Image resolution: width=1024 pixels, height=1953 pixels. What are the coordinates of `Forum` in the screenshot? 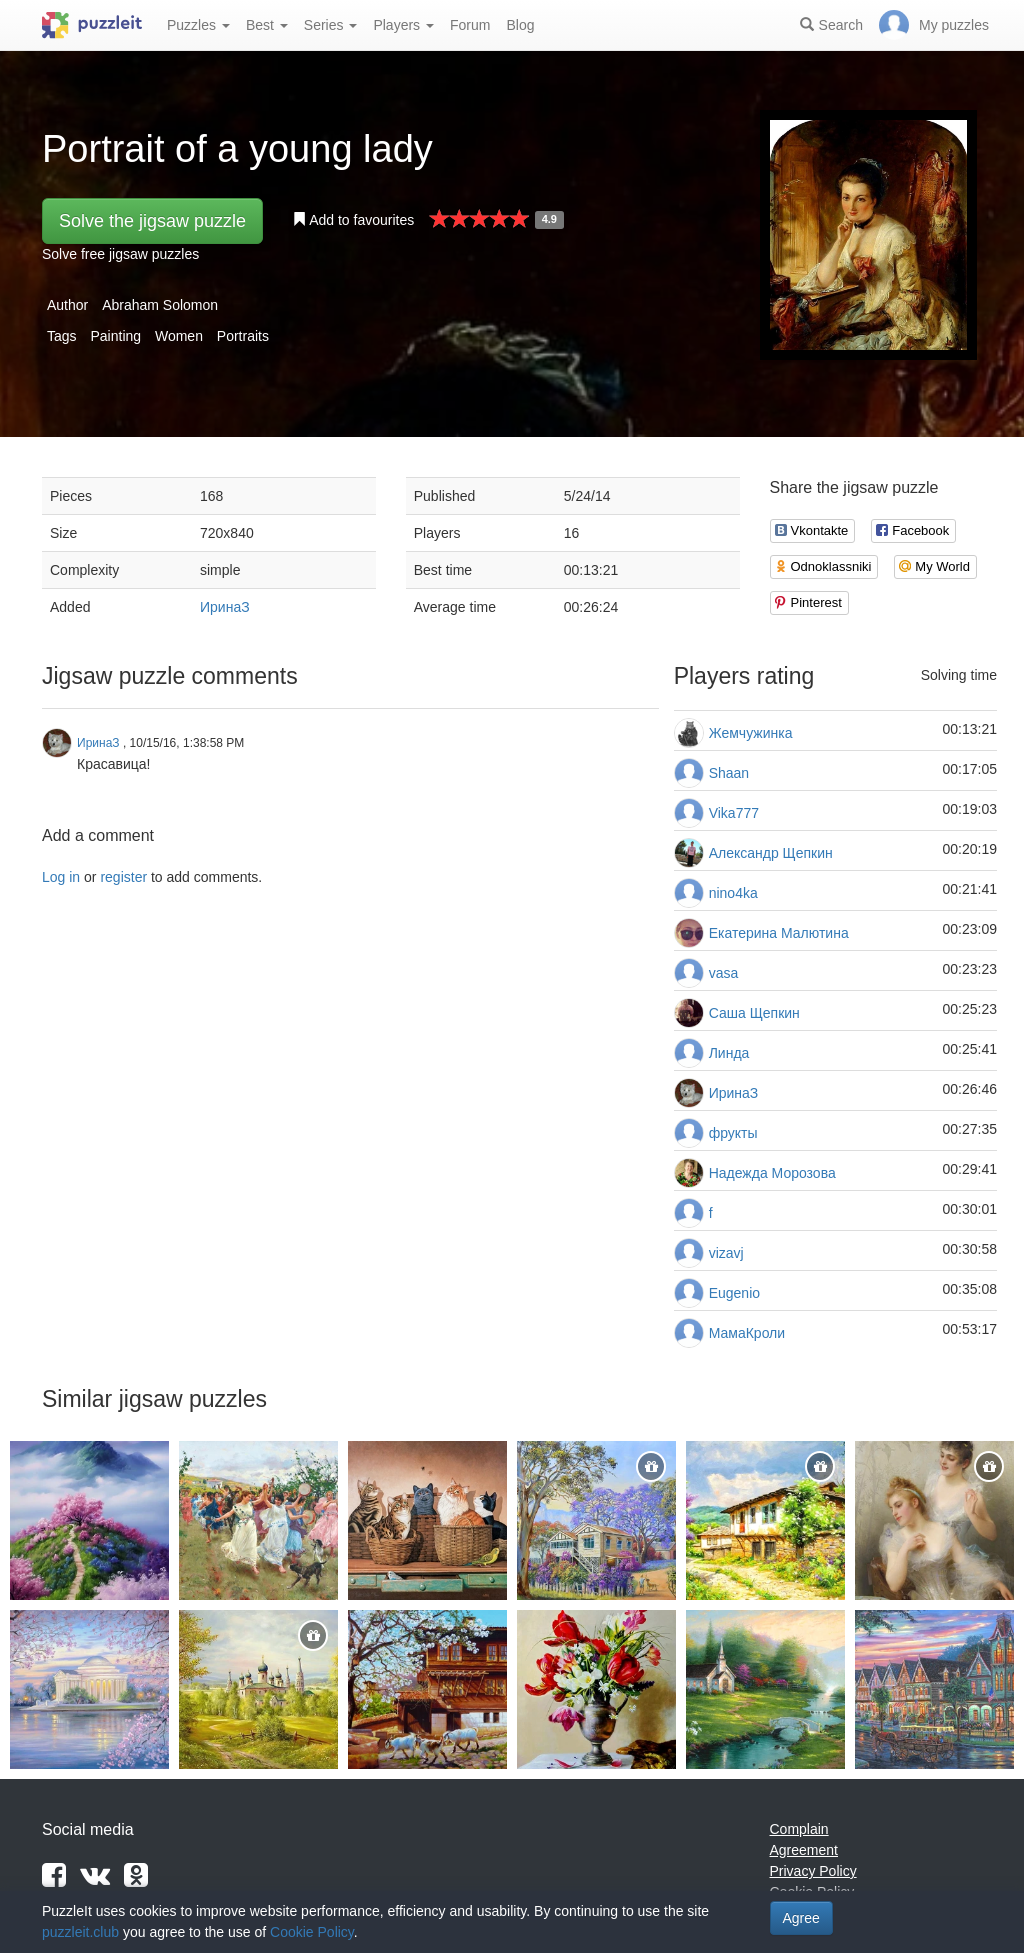 It's located at (470, 25).